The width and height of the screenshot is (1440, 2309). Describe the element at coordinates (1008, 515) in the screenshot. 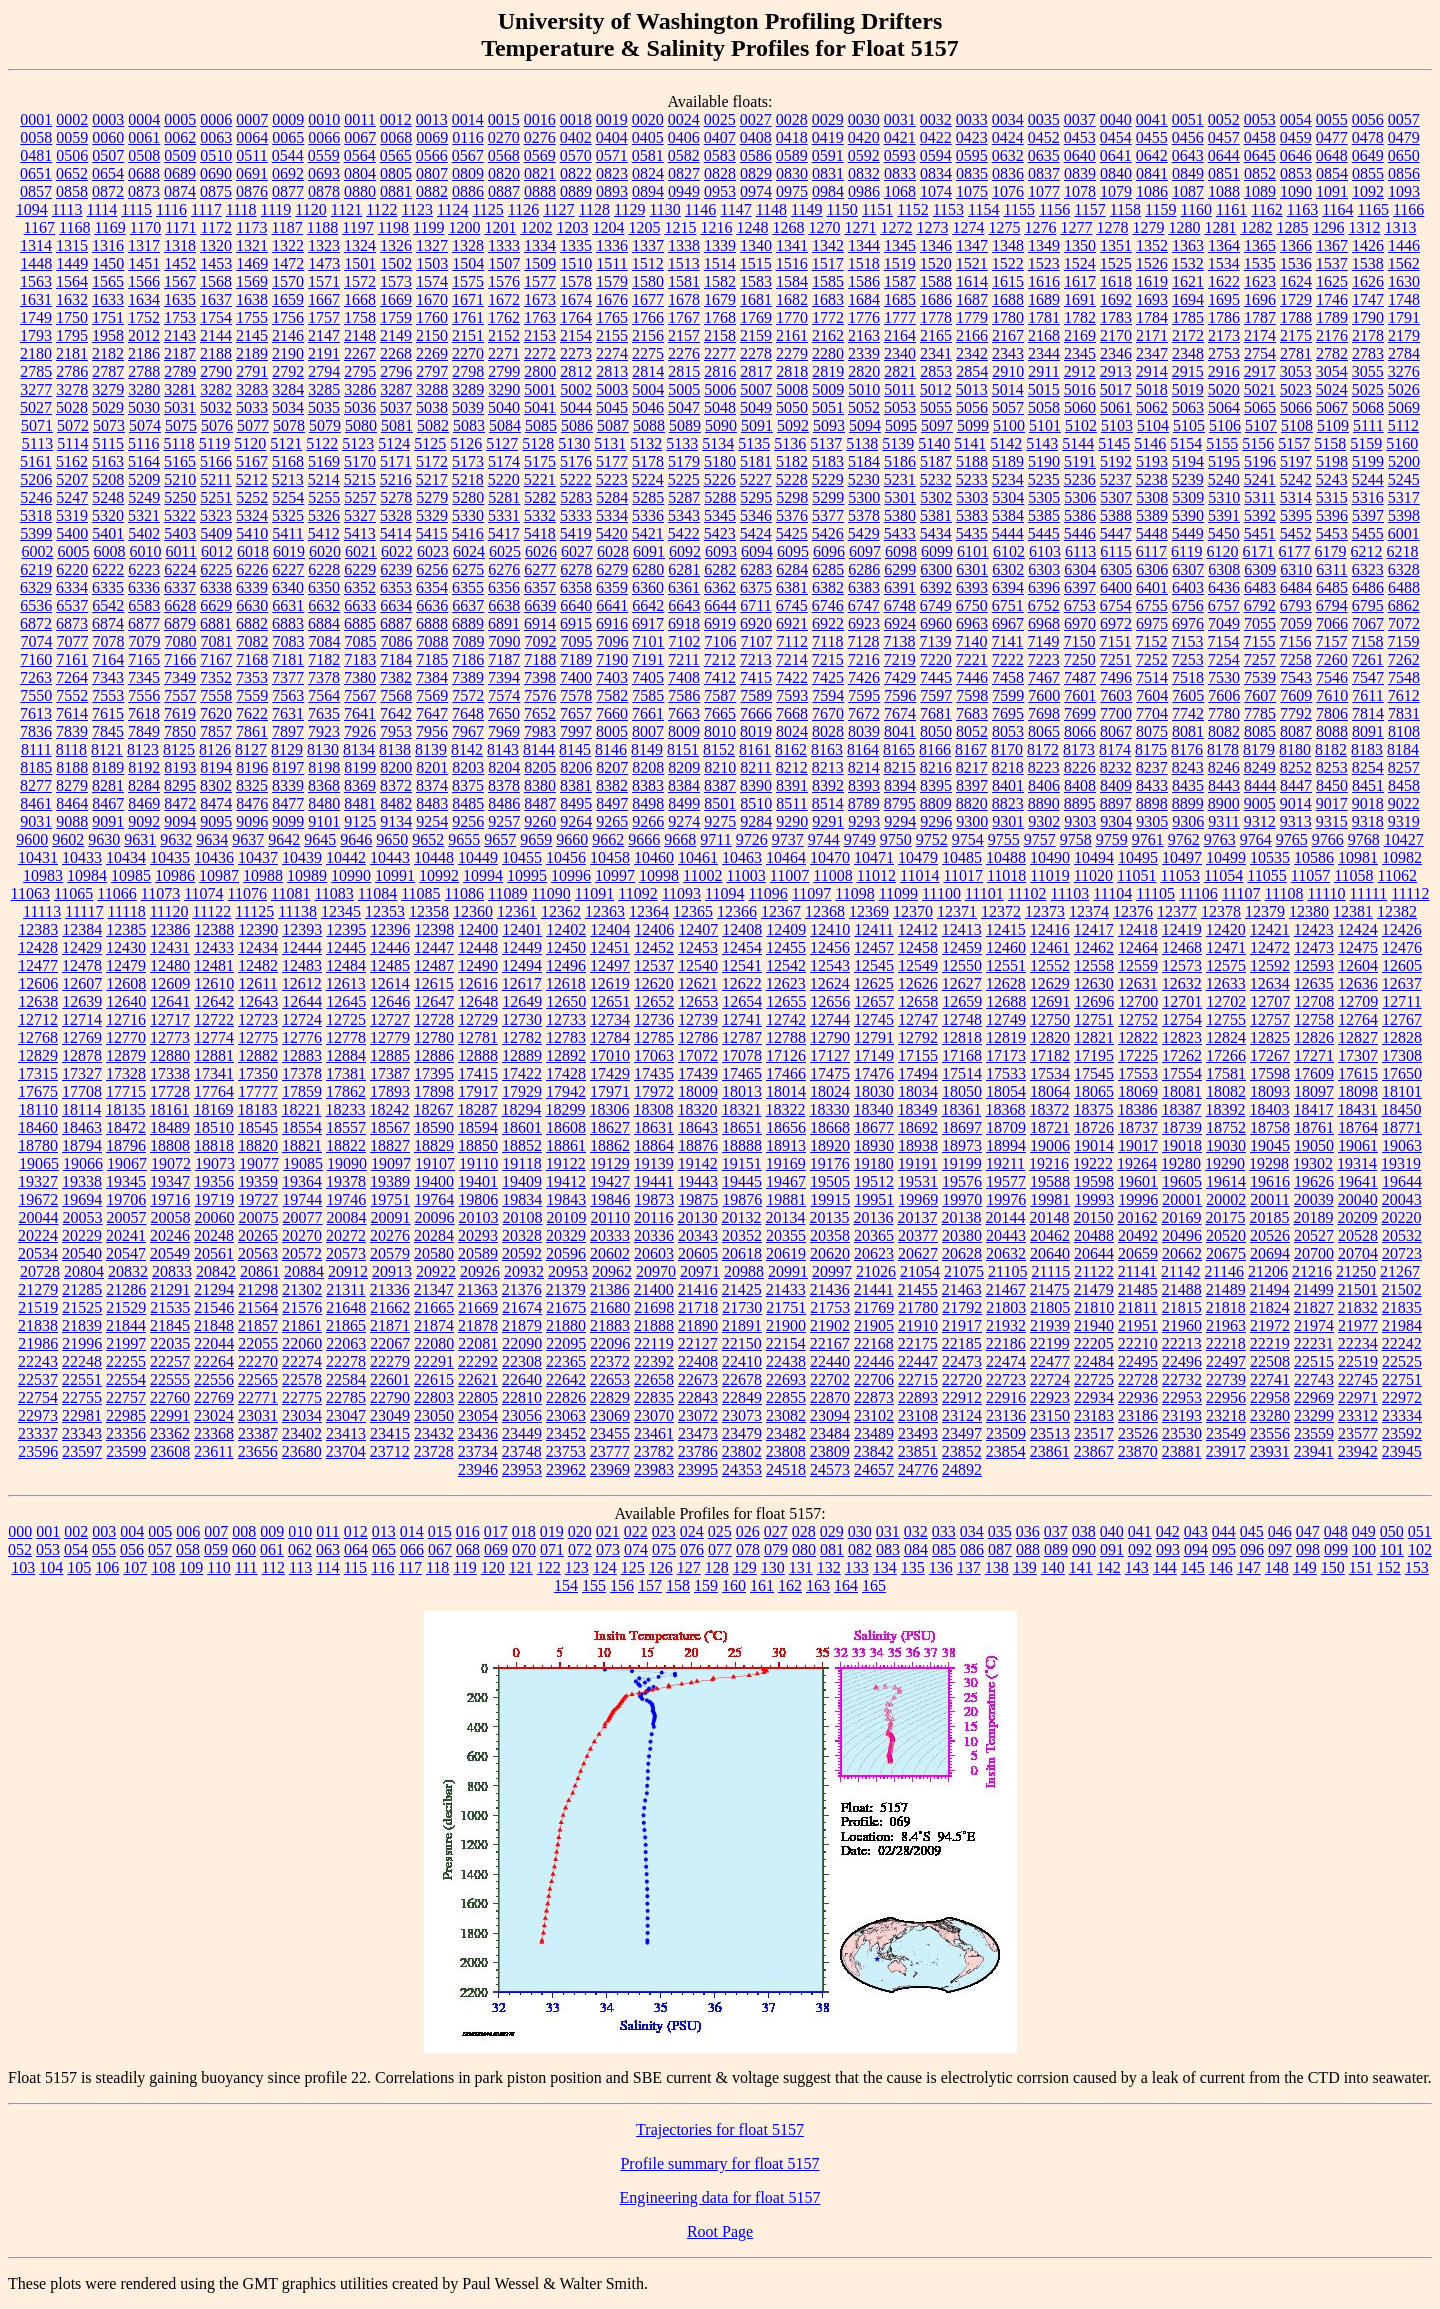

I see `5384` at that location.